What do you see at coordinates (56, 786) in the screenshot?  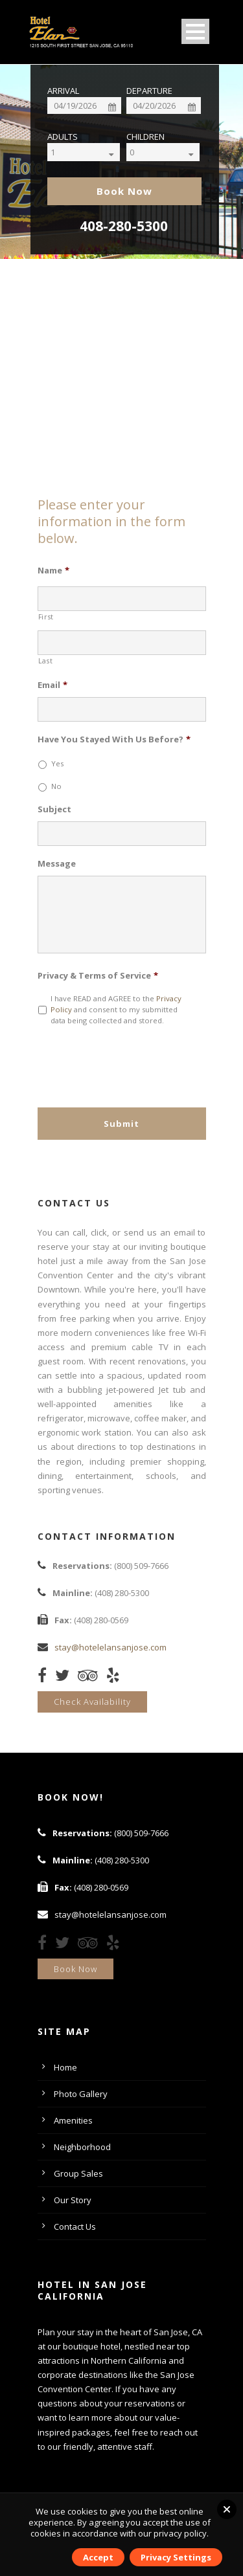 I see `No` at bounding box center [56, 786].